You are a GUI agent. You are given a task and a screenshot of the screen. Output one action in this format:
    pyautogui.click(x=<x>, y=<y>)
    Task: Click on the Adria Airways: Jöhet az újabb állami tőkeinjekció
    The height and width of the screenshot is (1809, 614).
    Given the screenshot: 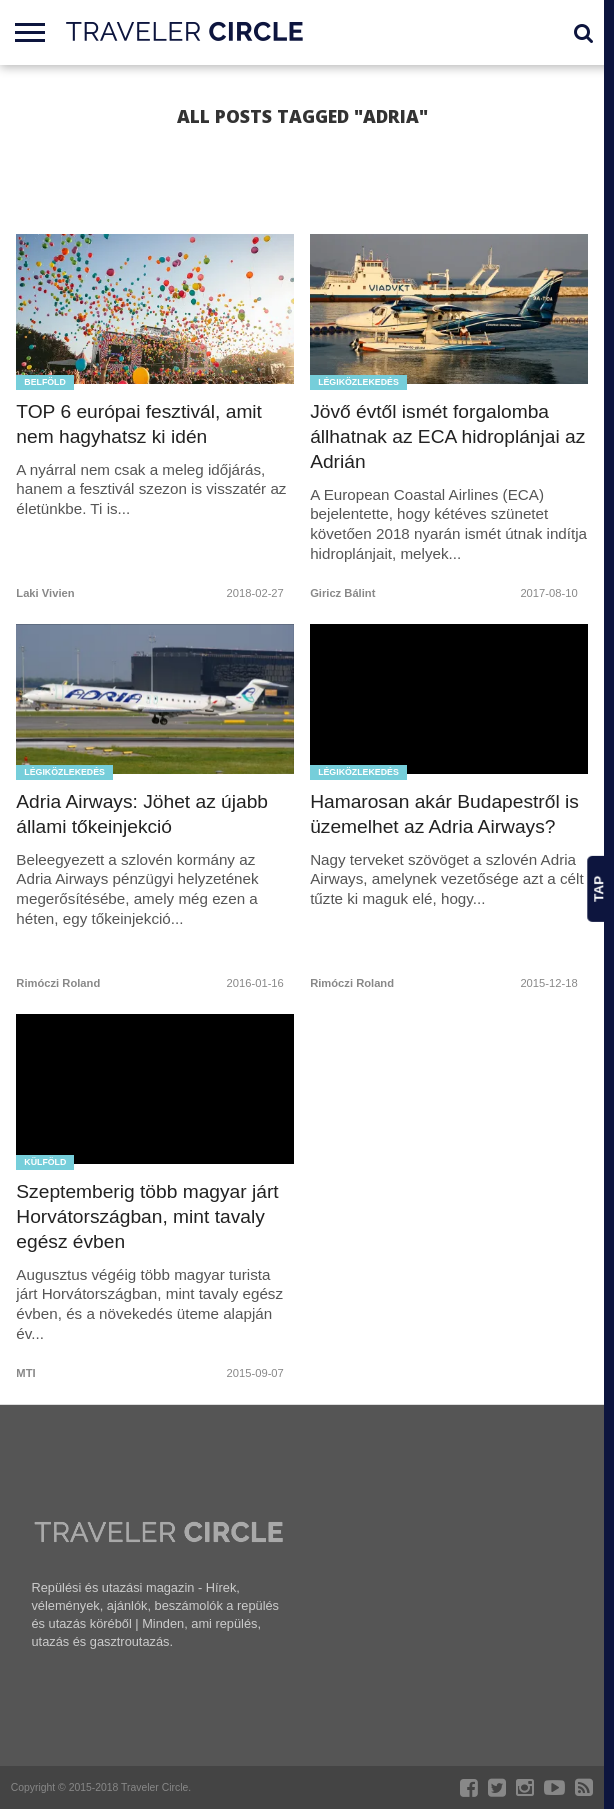 What is the action you would take?
    pyautogui.click(x=142, y=814)
    